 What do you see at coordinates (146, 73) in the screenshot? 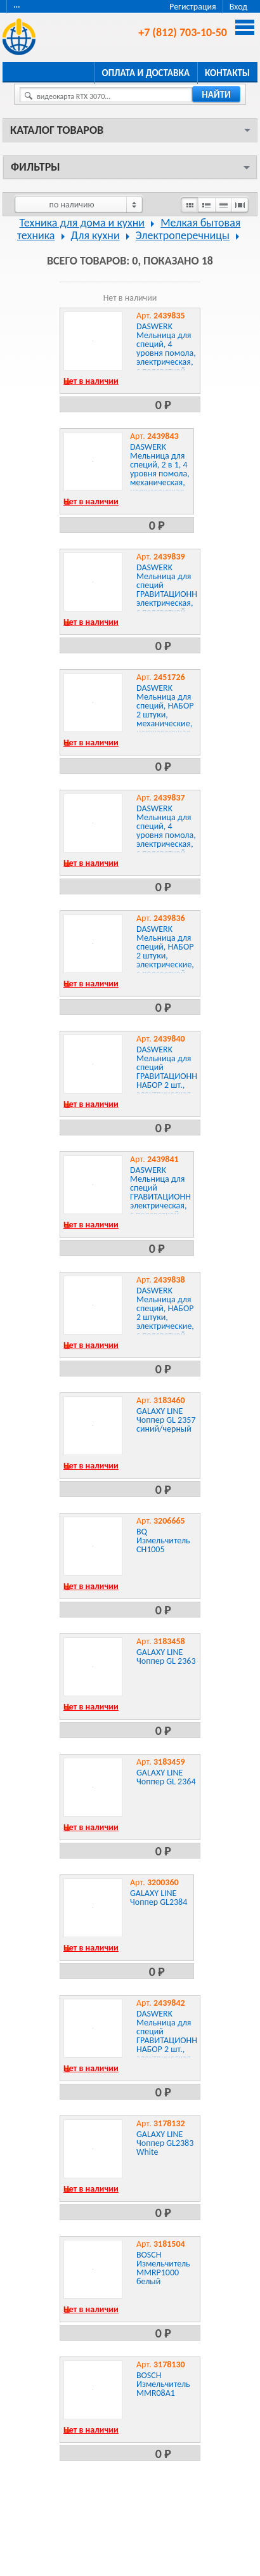
I see `Оплата и доставка` at bounding box center [146, 73].